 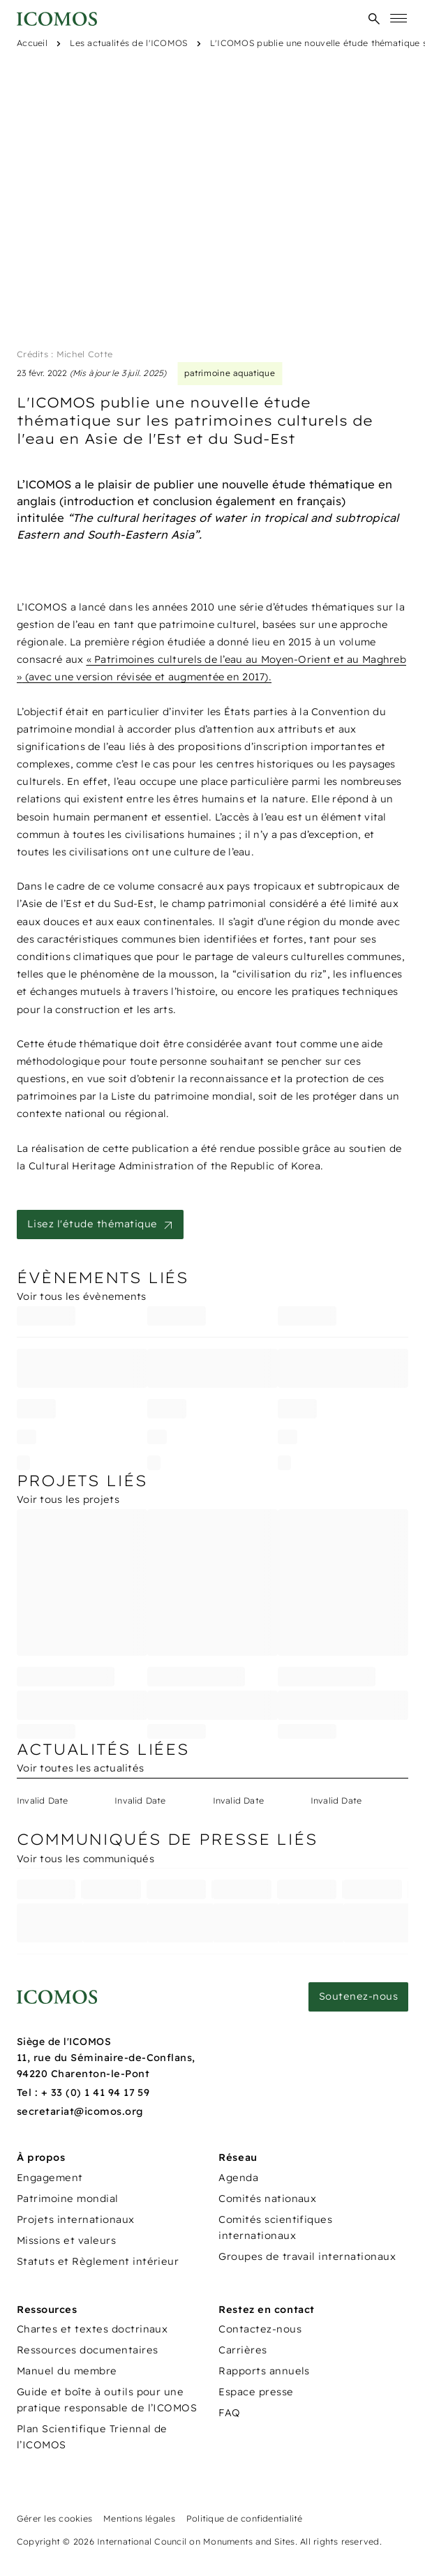 What do you see at coordinates (82, 1296) in the screenshot?
I see `Voir tous les évènements` at bounding box center [82, 1296].